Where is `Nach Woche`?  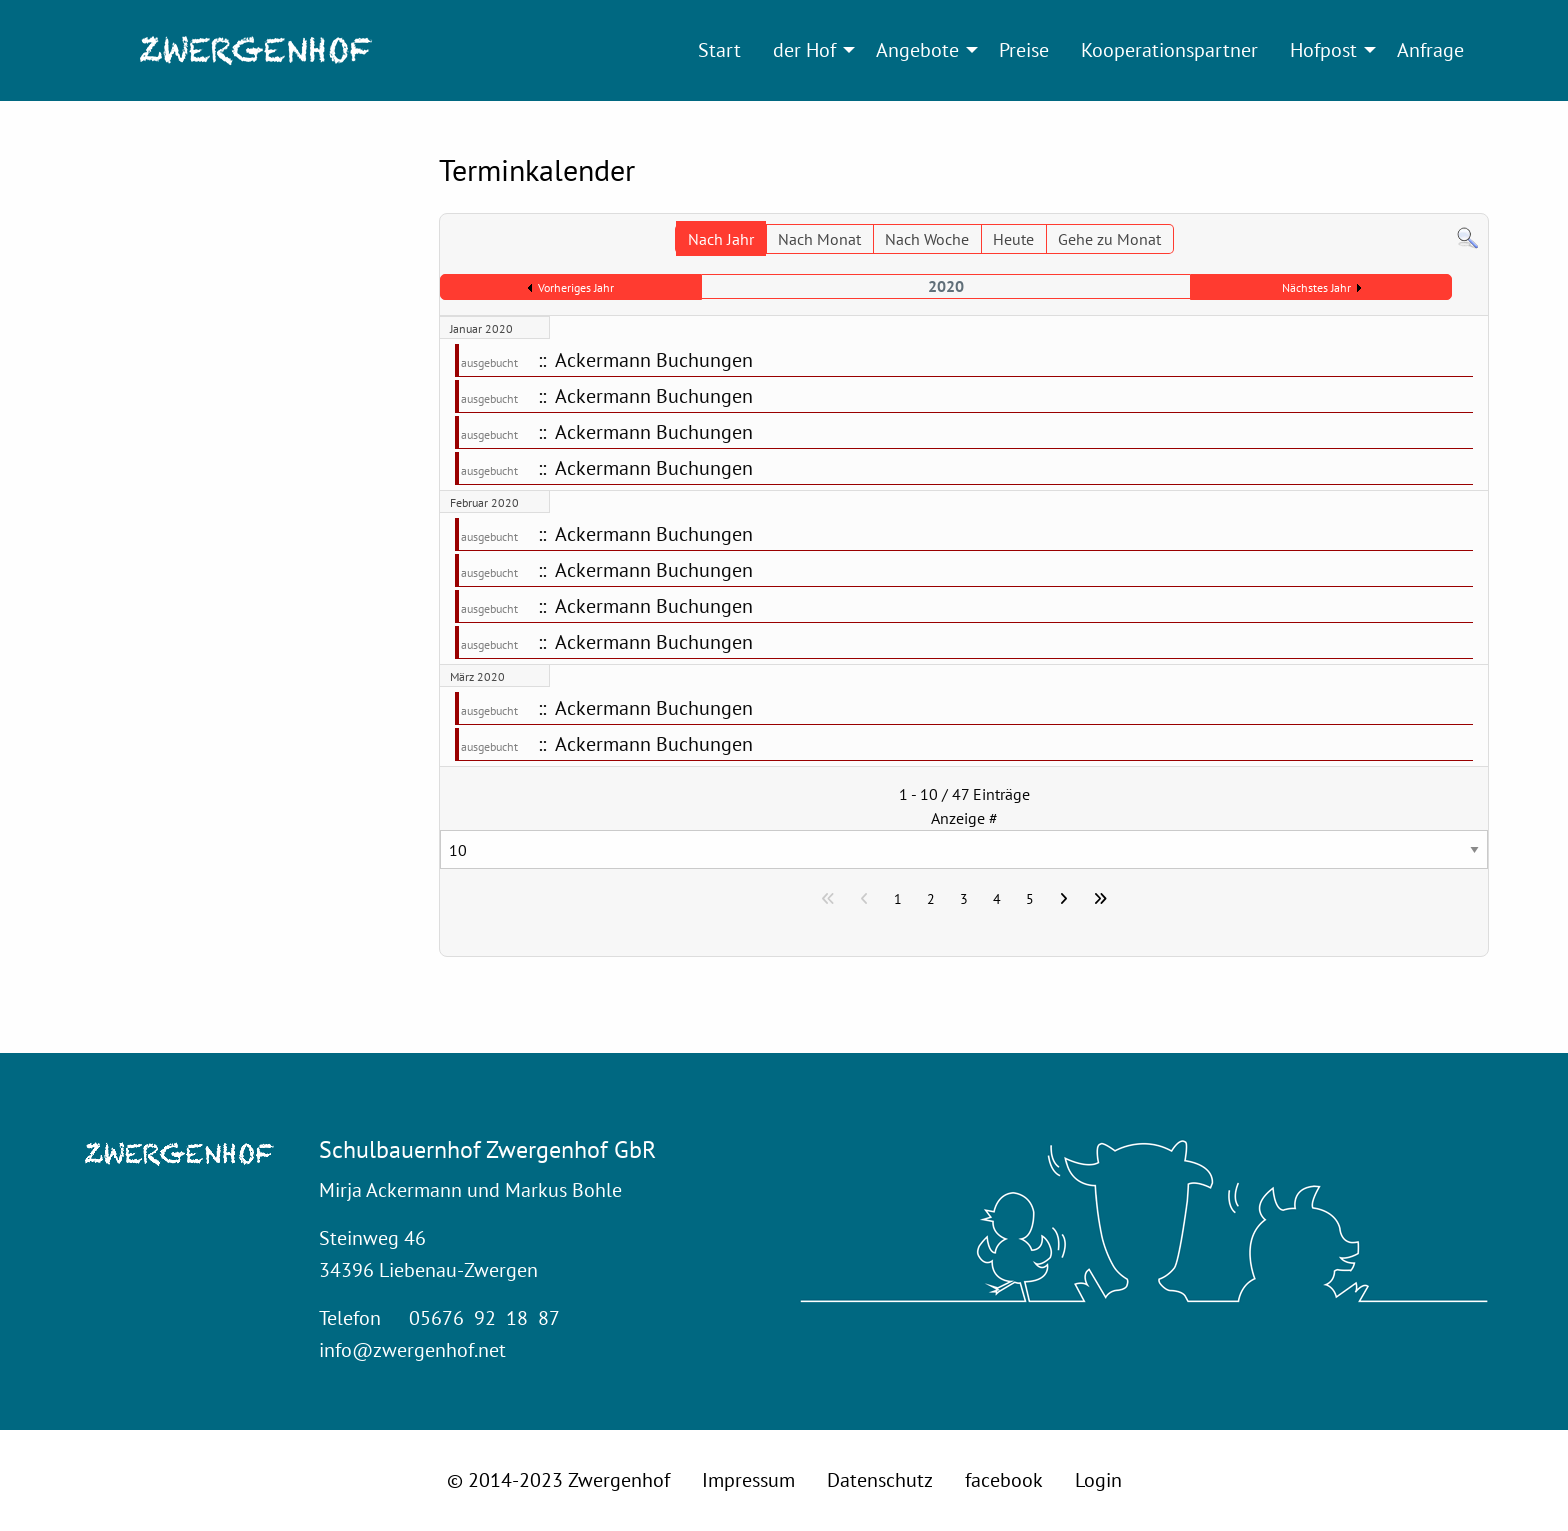 Nach Woche is located at coordinates (927, 239).